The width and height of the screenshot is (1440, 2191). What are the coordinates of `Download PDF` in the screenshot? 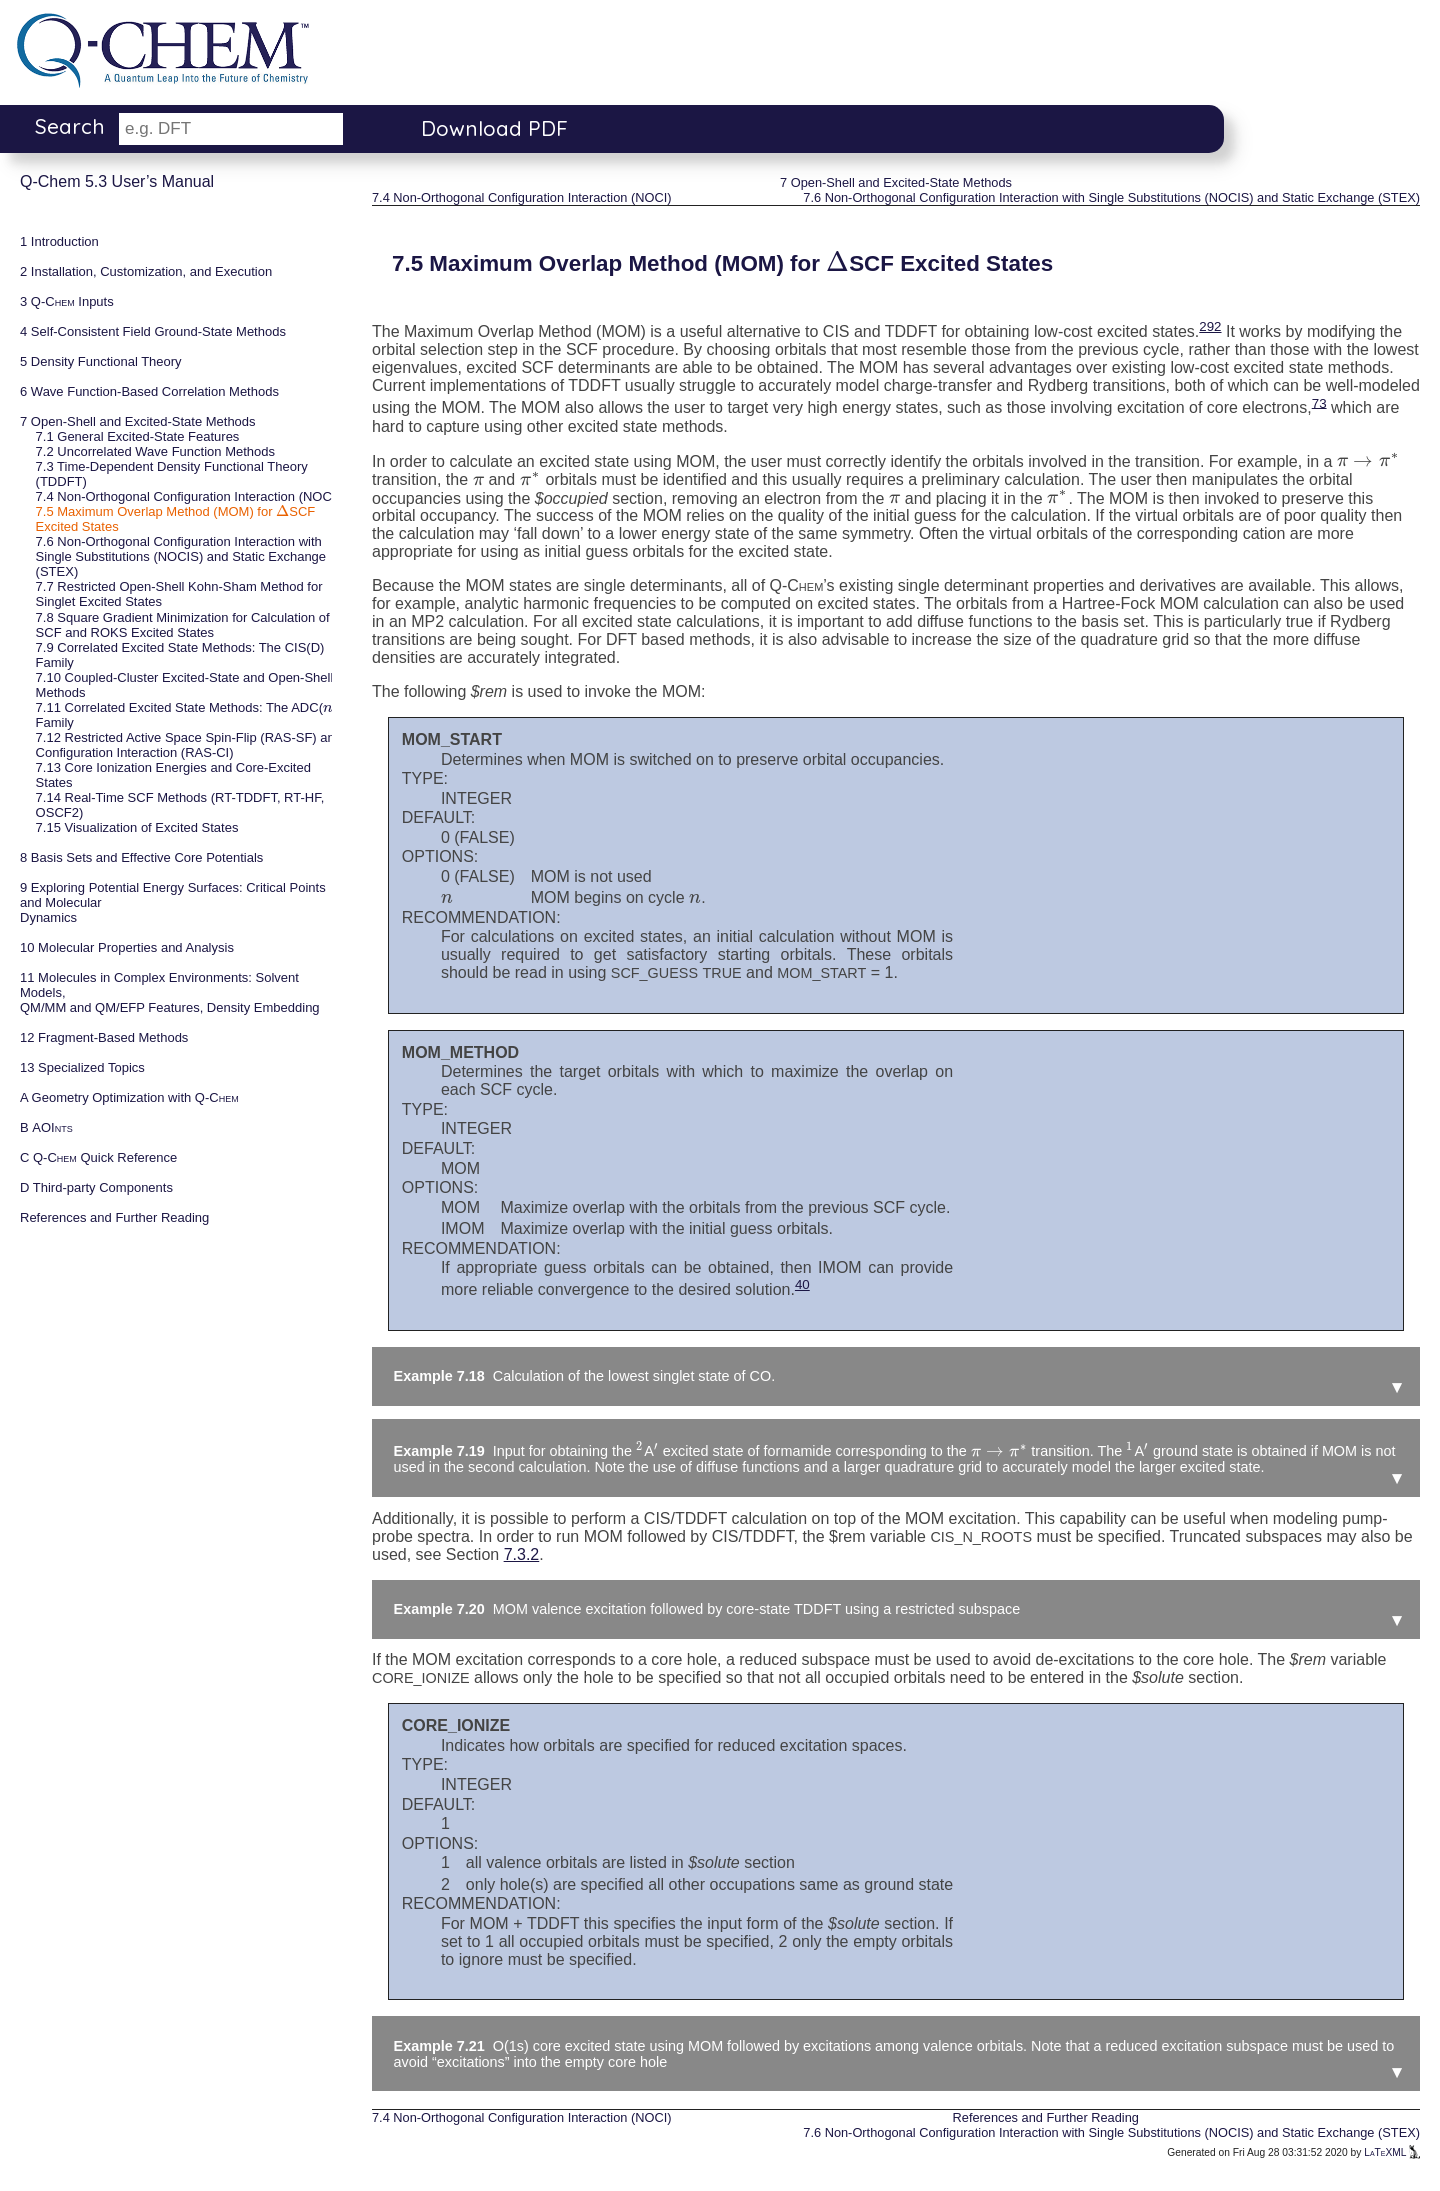 It's located at (494, 128).